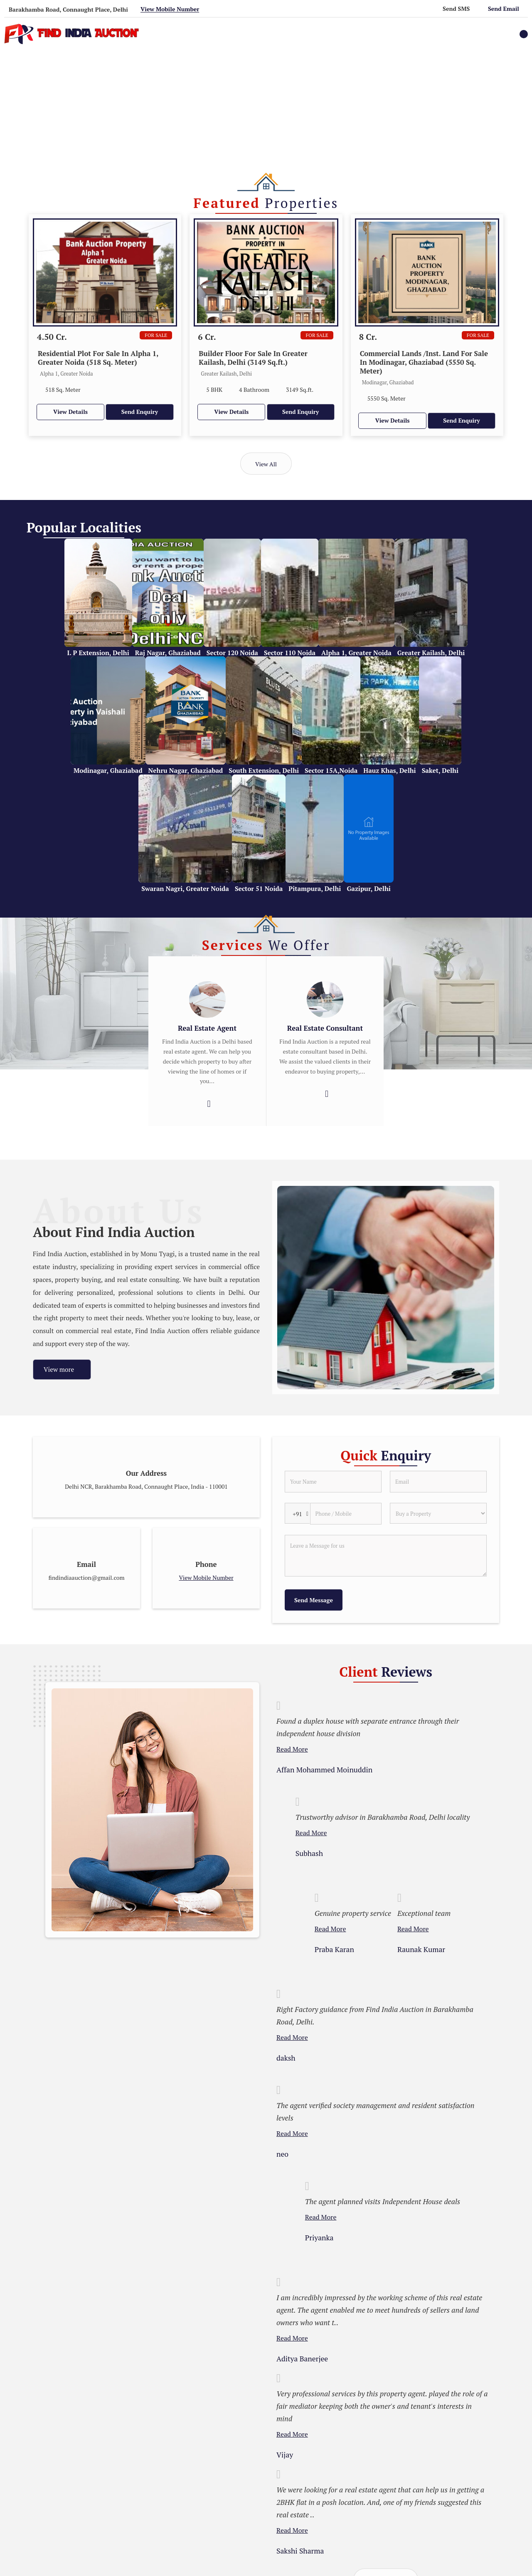 This screenshot has width=532, height=2576. I want to click on Pitampura, Delhi, so click(314, 888).